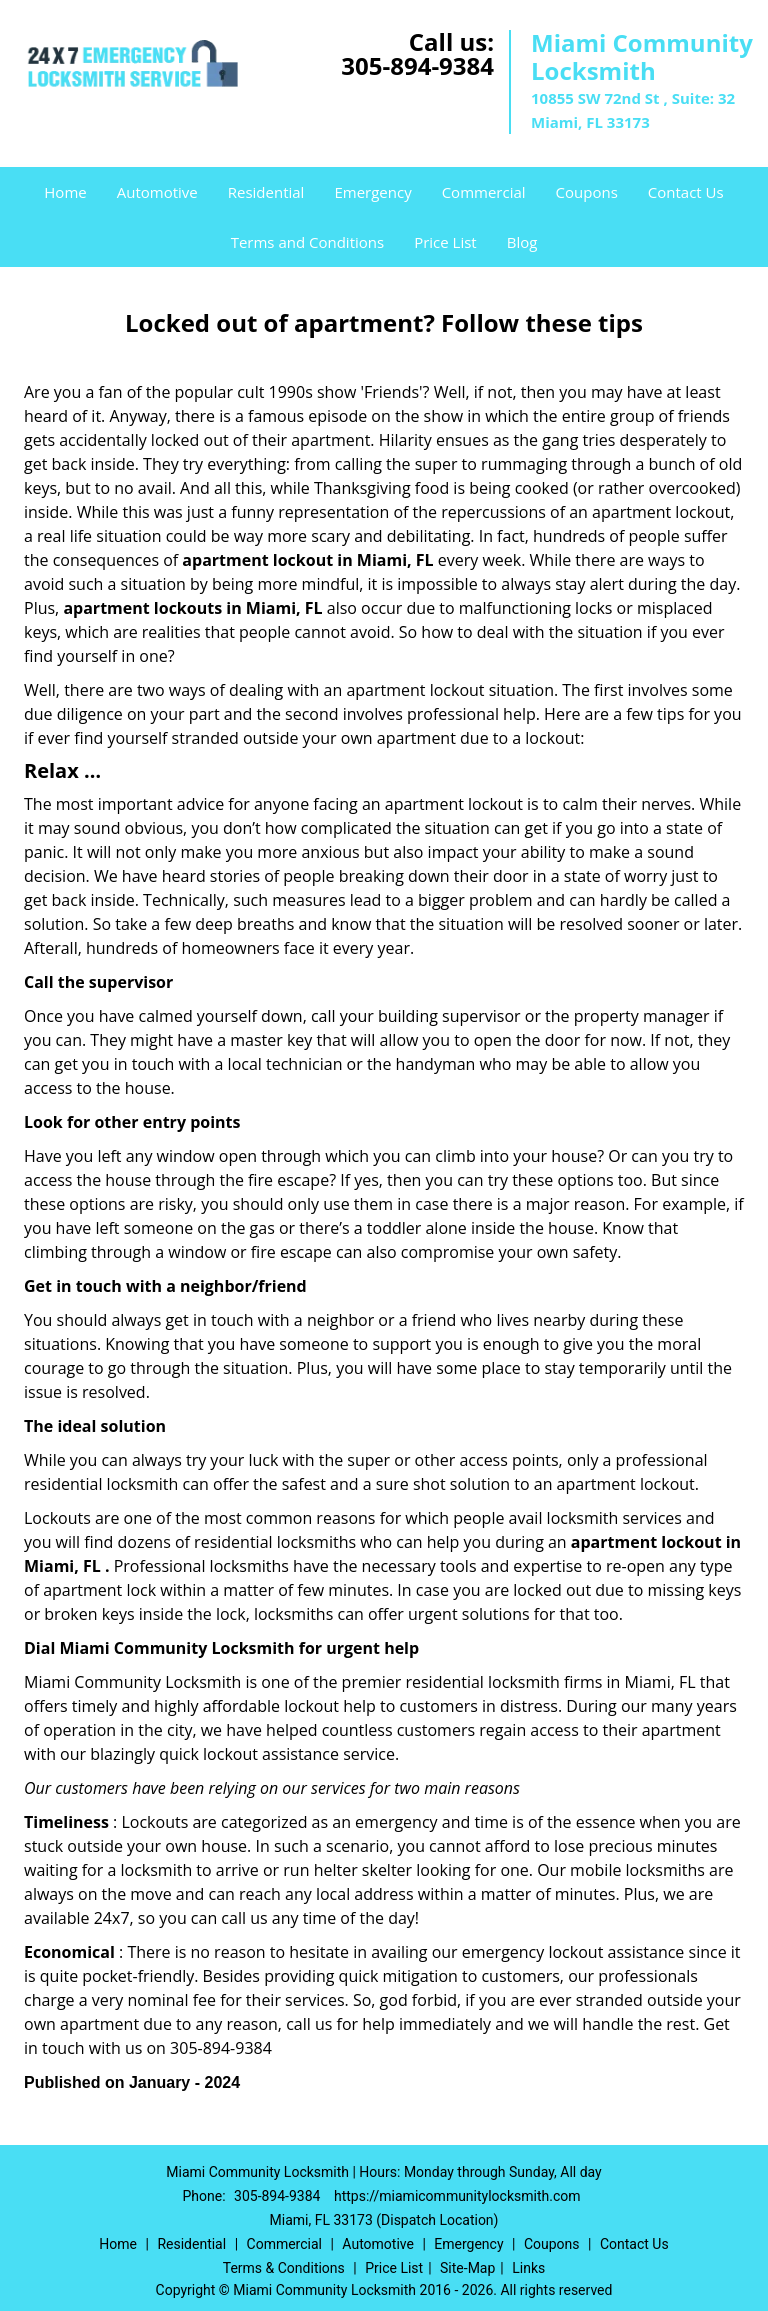 This screenshot has width=768, height=2311. I want to click on Emergency, so click(372, 192).